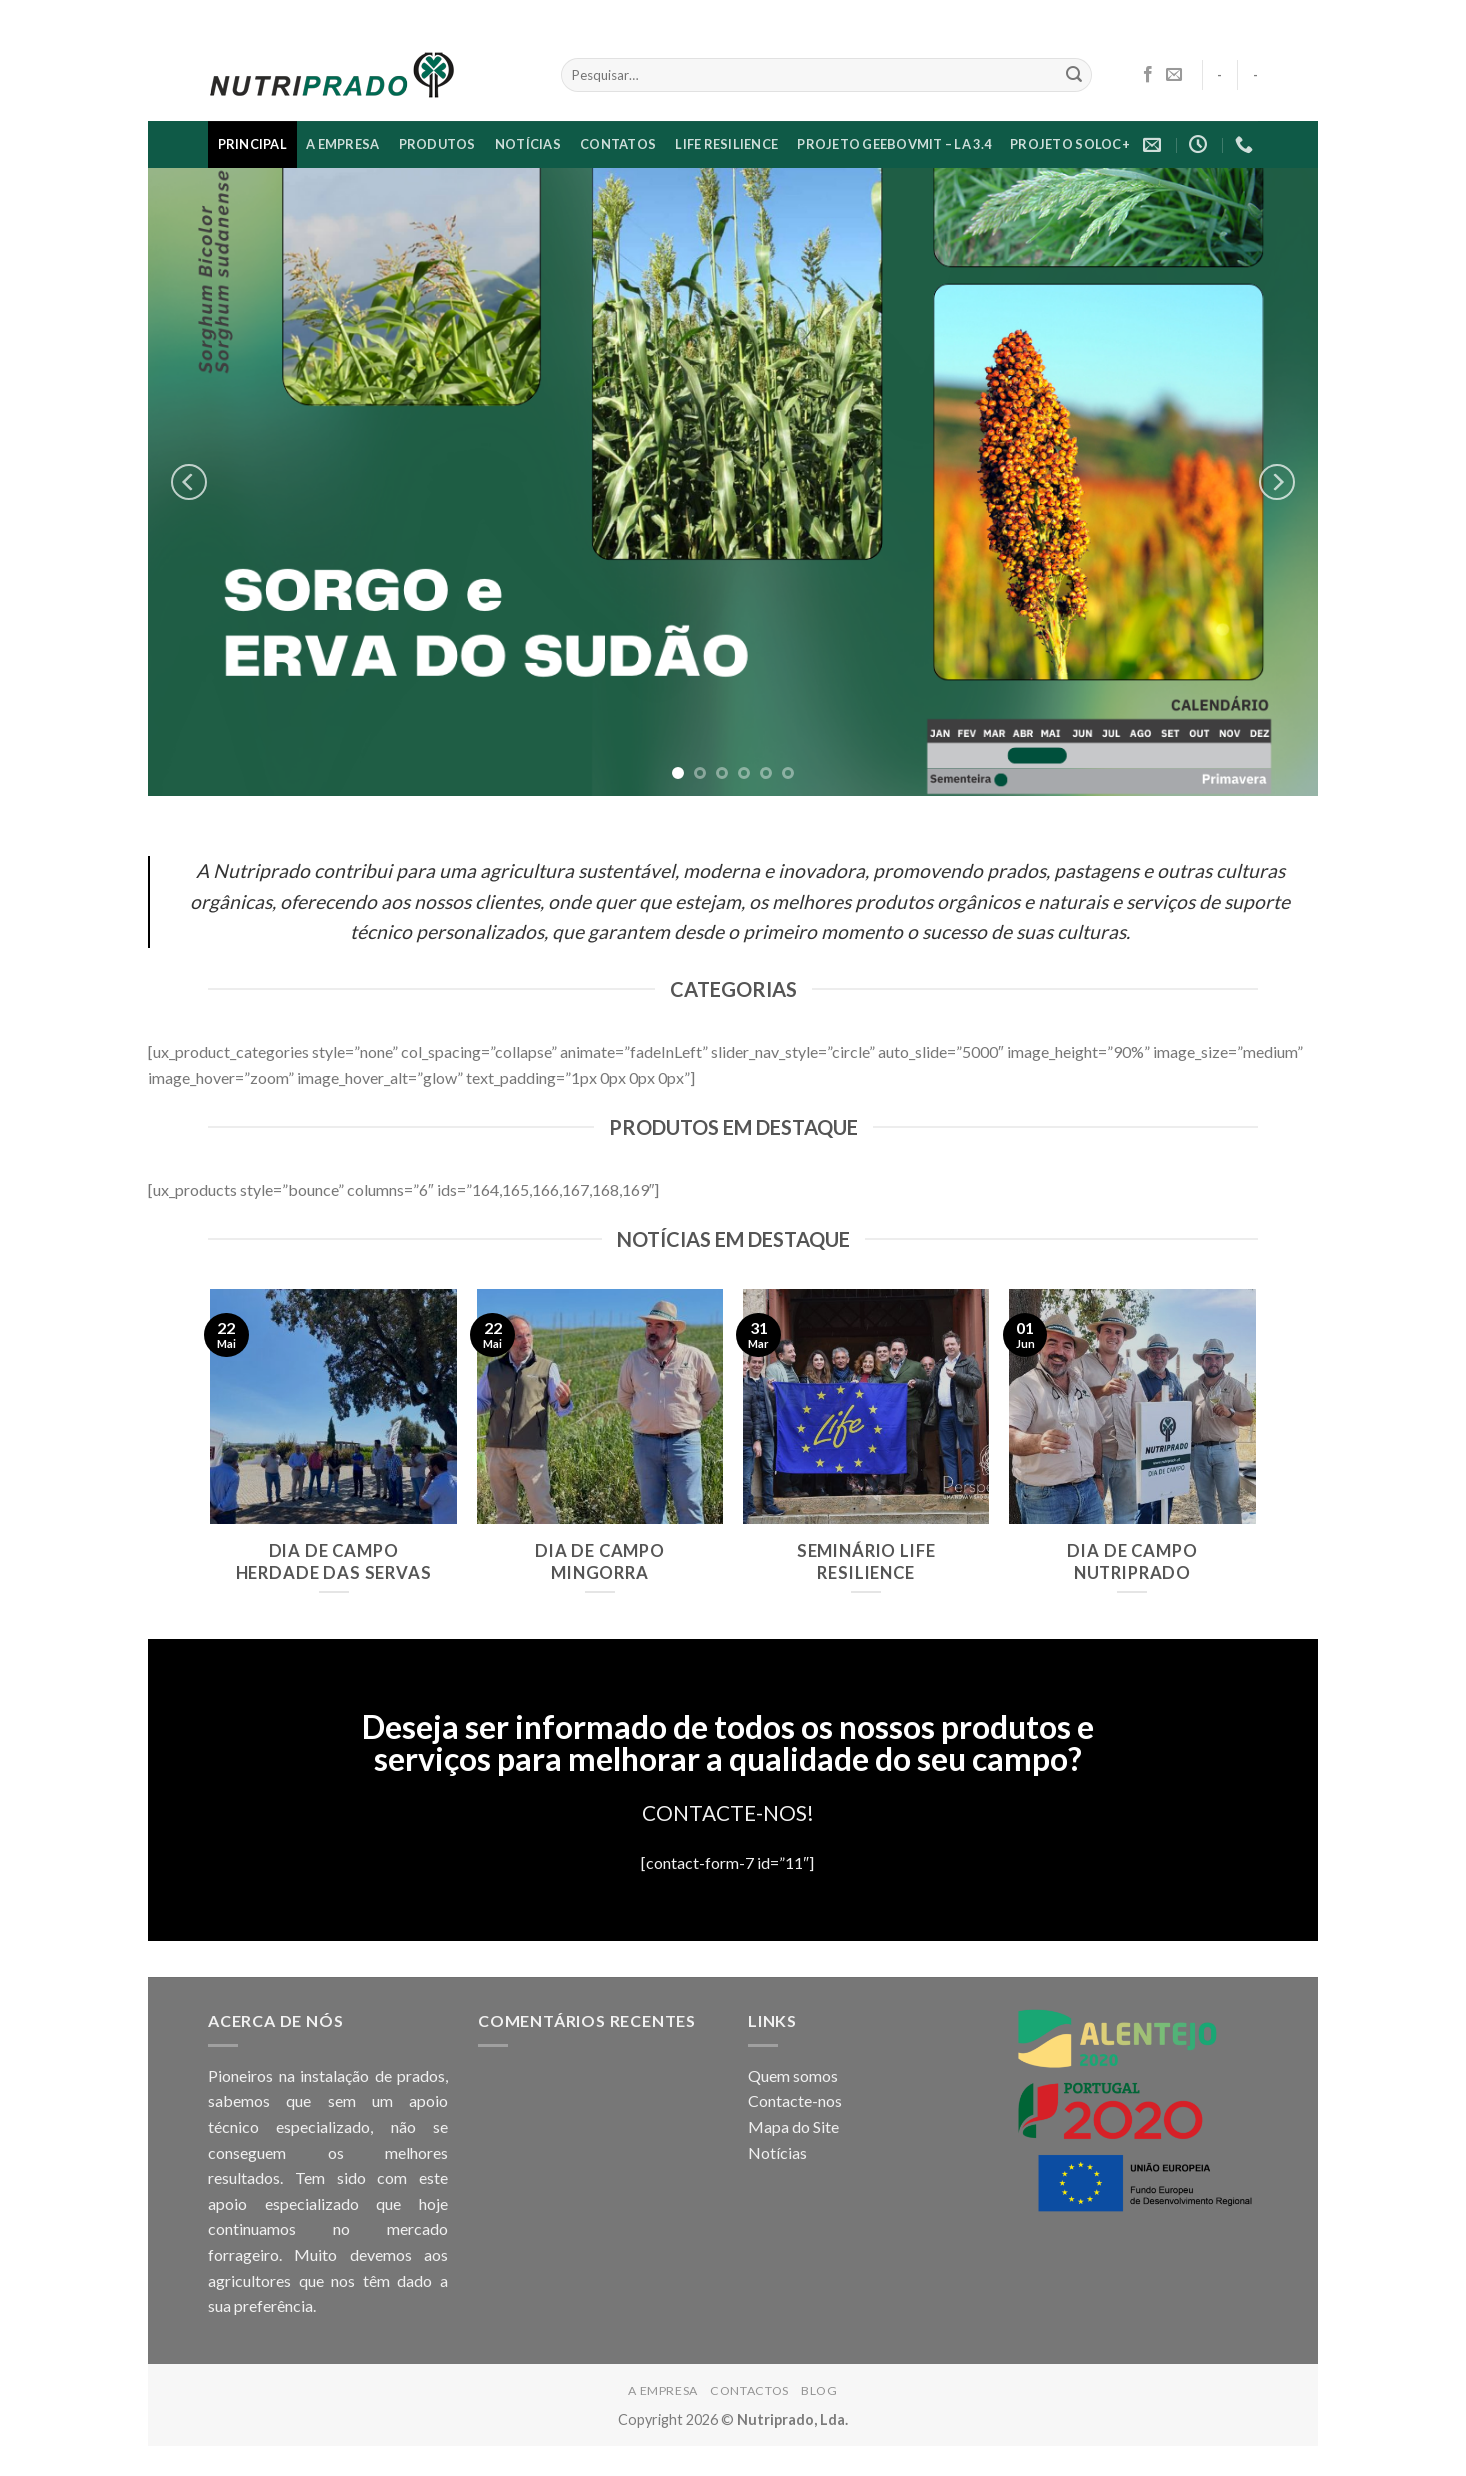  I want to click on Quem somos, so click(793, 2075).